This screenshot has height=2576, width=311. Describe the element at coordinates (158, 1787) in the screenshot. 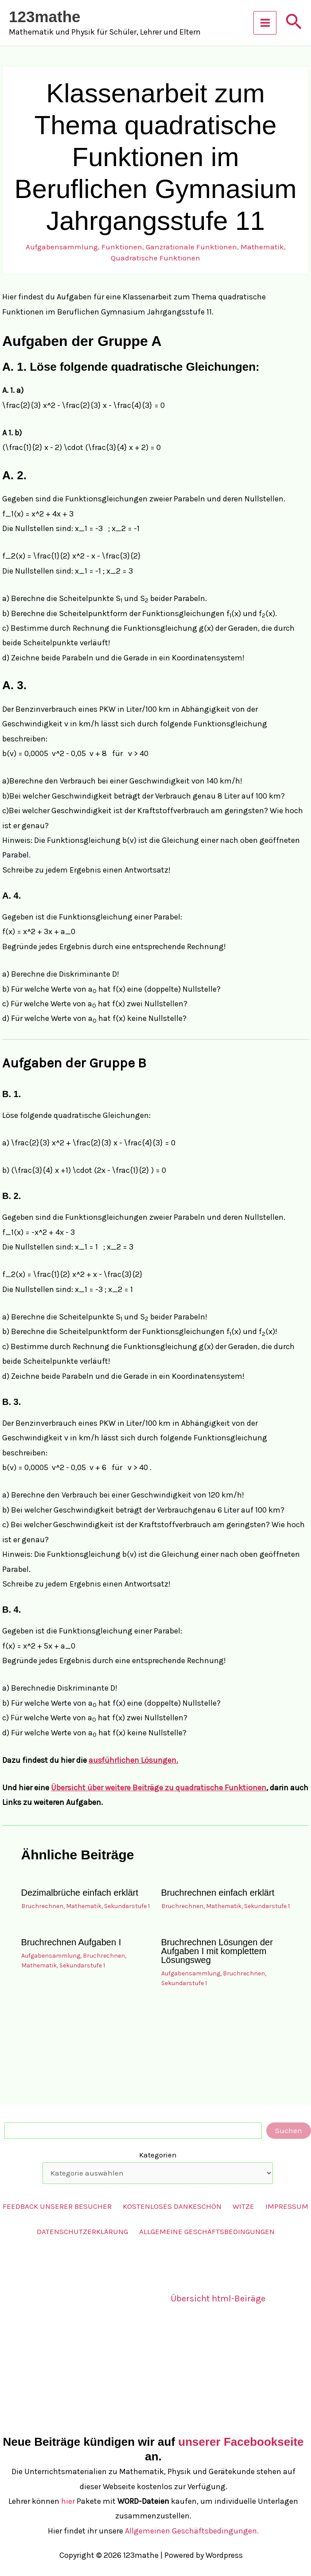

I see `Übersicht über weitere Beiträge zu quadratische Funktionen` at that location.